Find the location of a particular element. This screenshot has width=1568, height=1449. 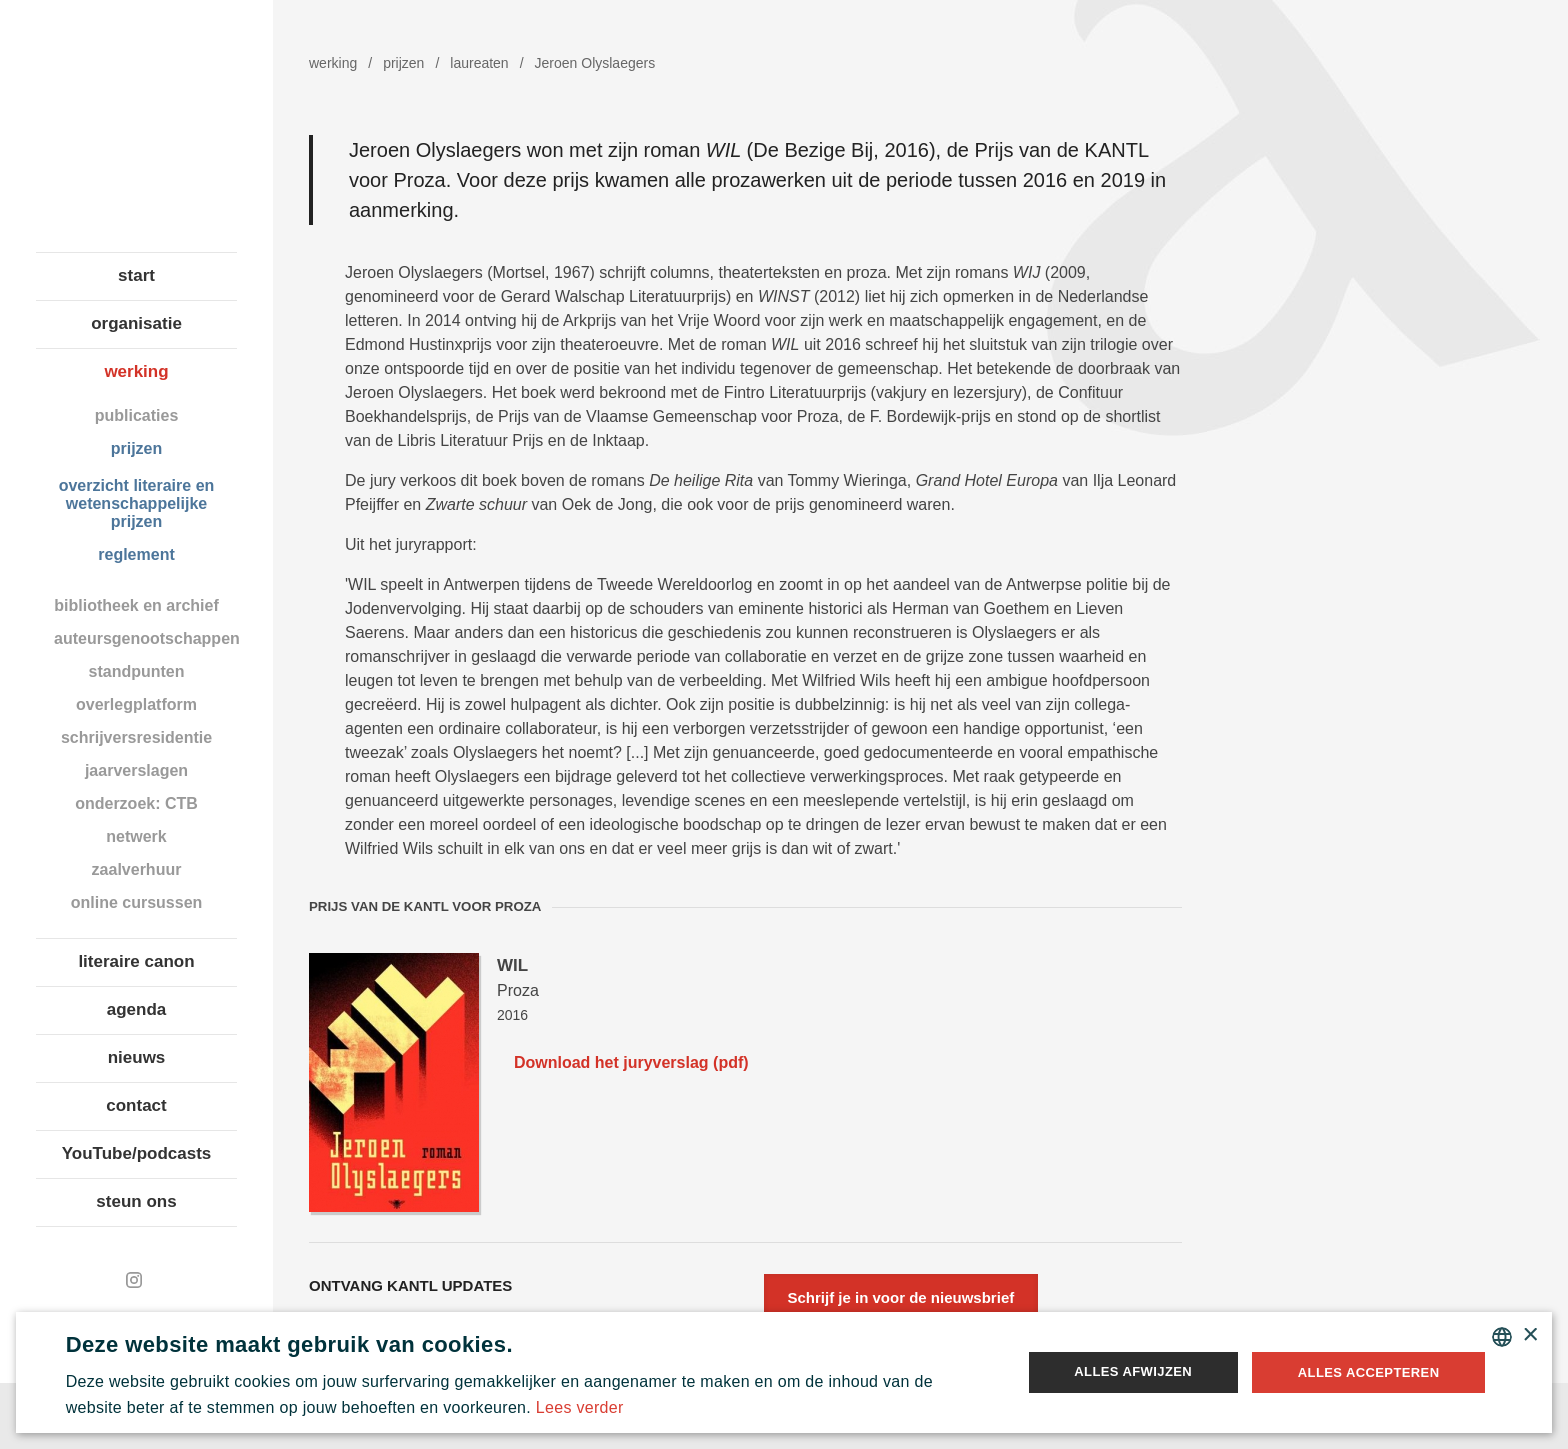

[alert] is located at coordinates (784, 1372).